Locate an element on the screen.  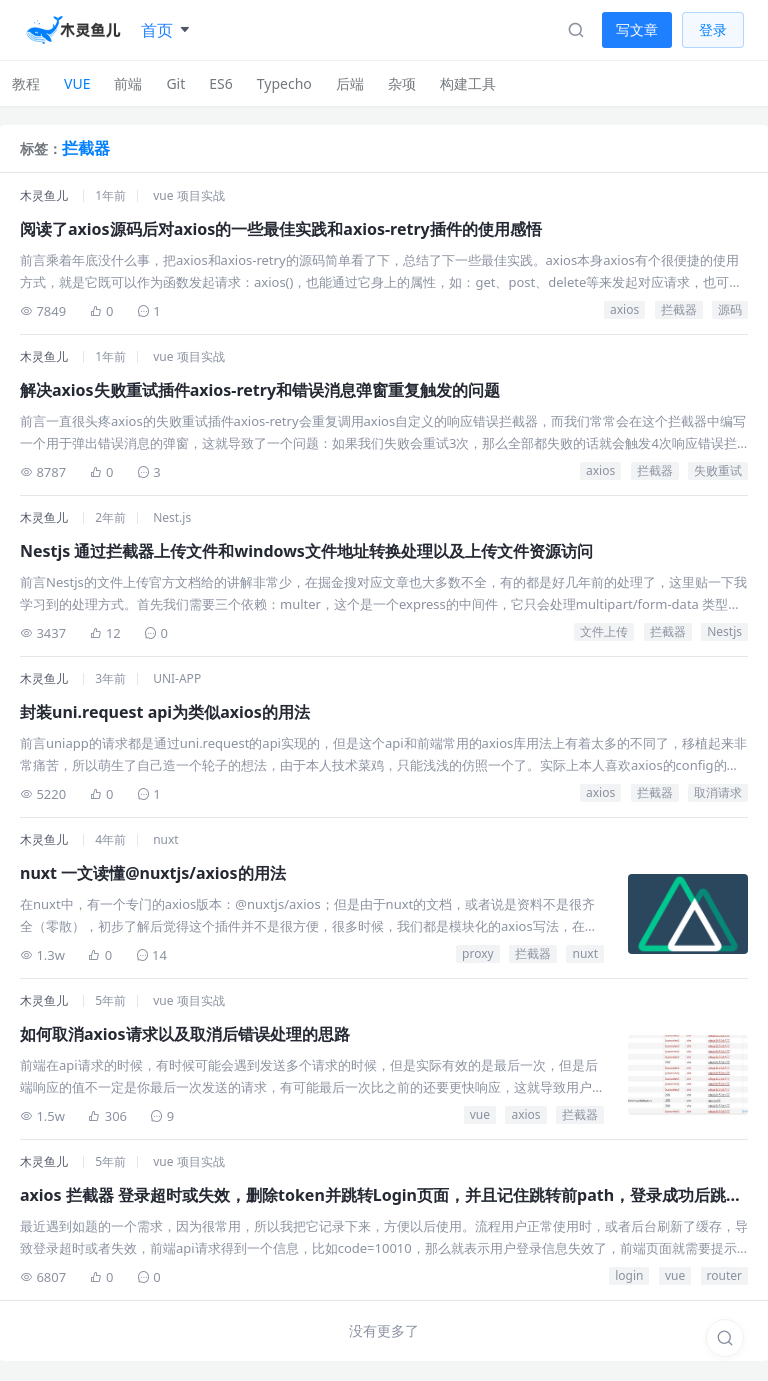
教程 is located at coordinates (26, 83).